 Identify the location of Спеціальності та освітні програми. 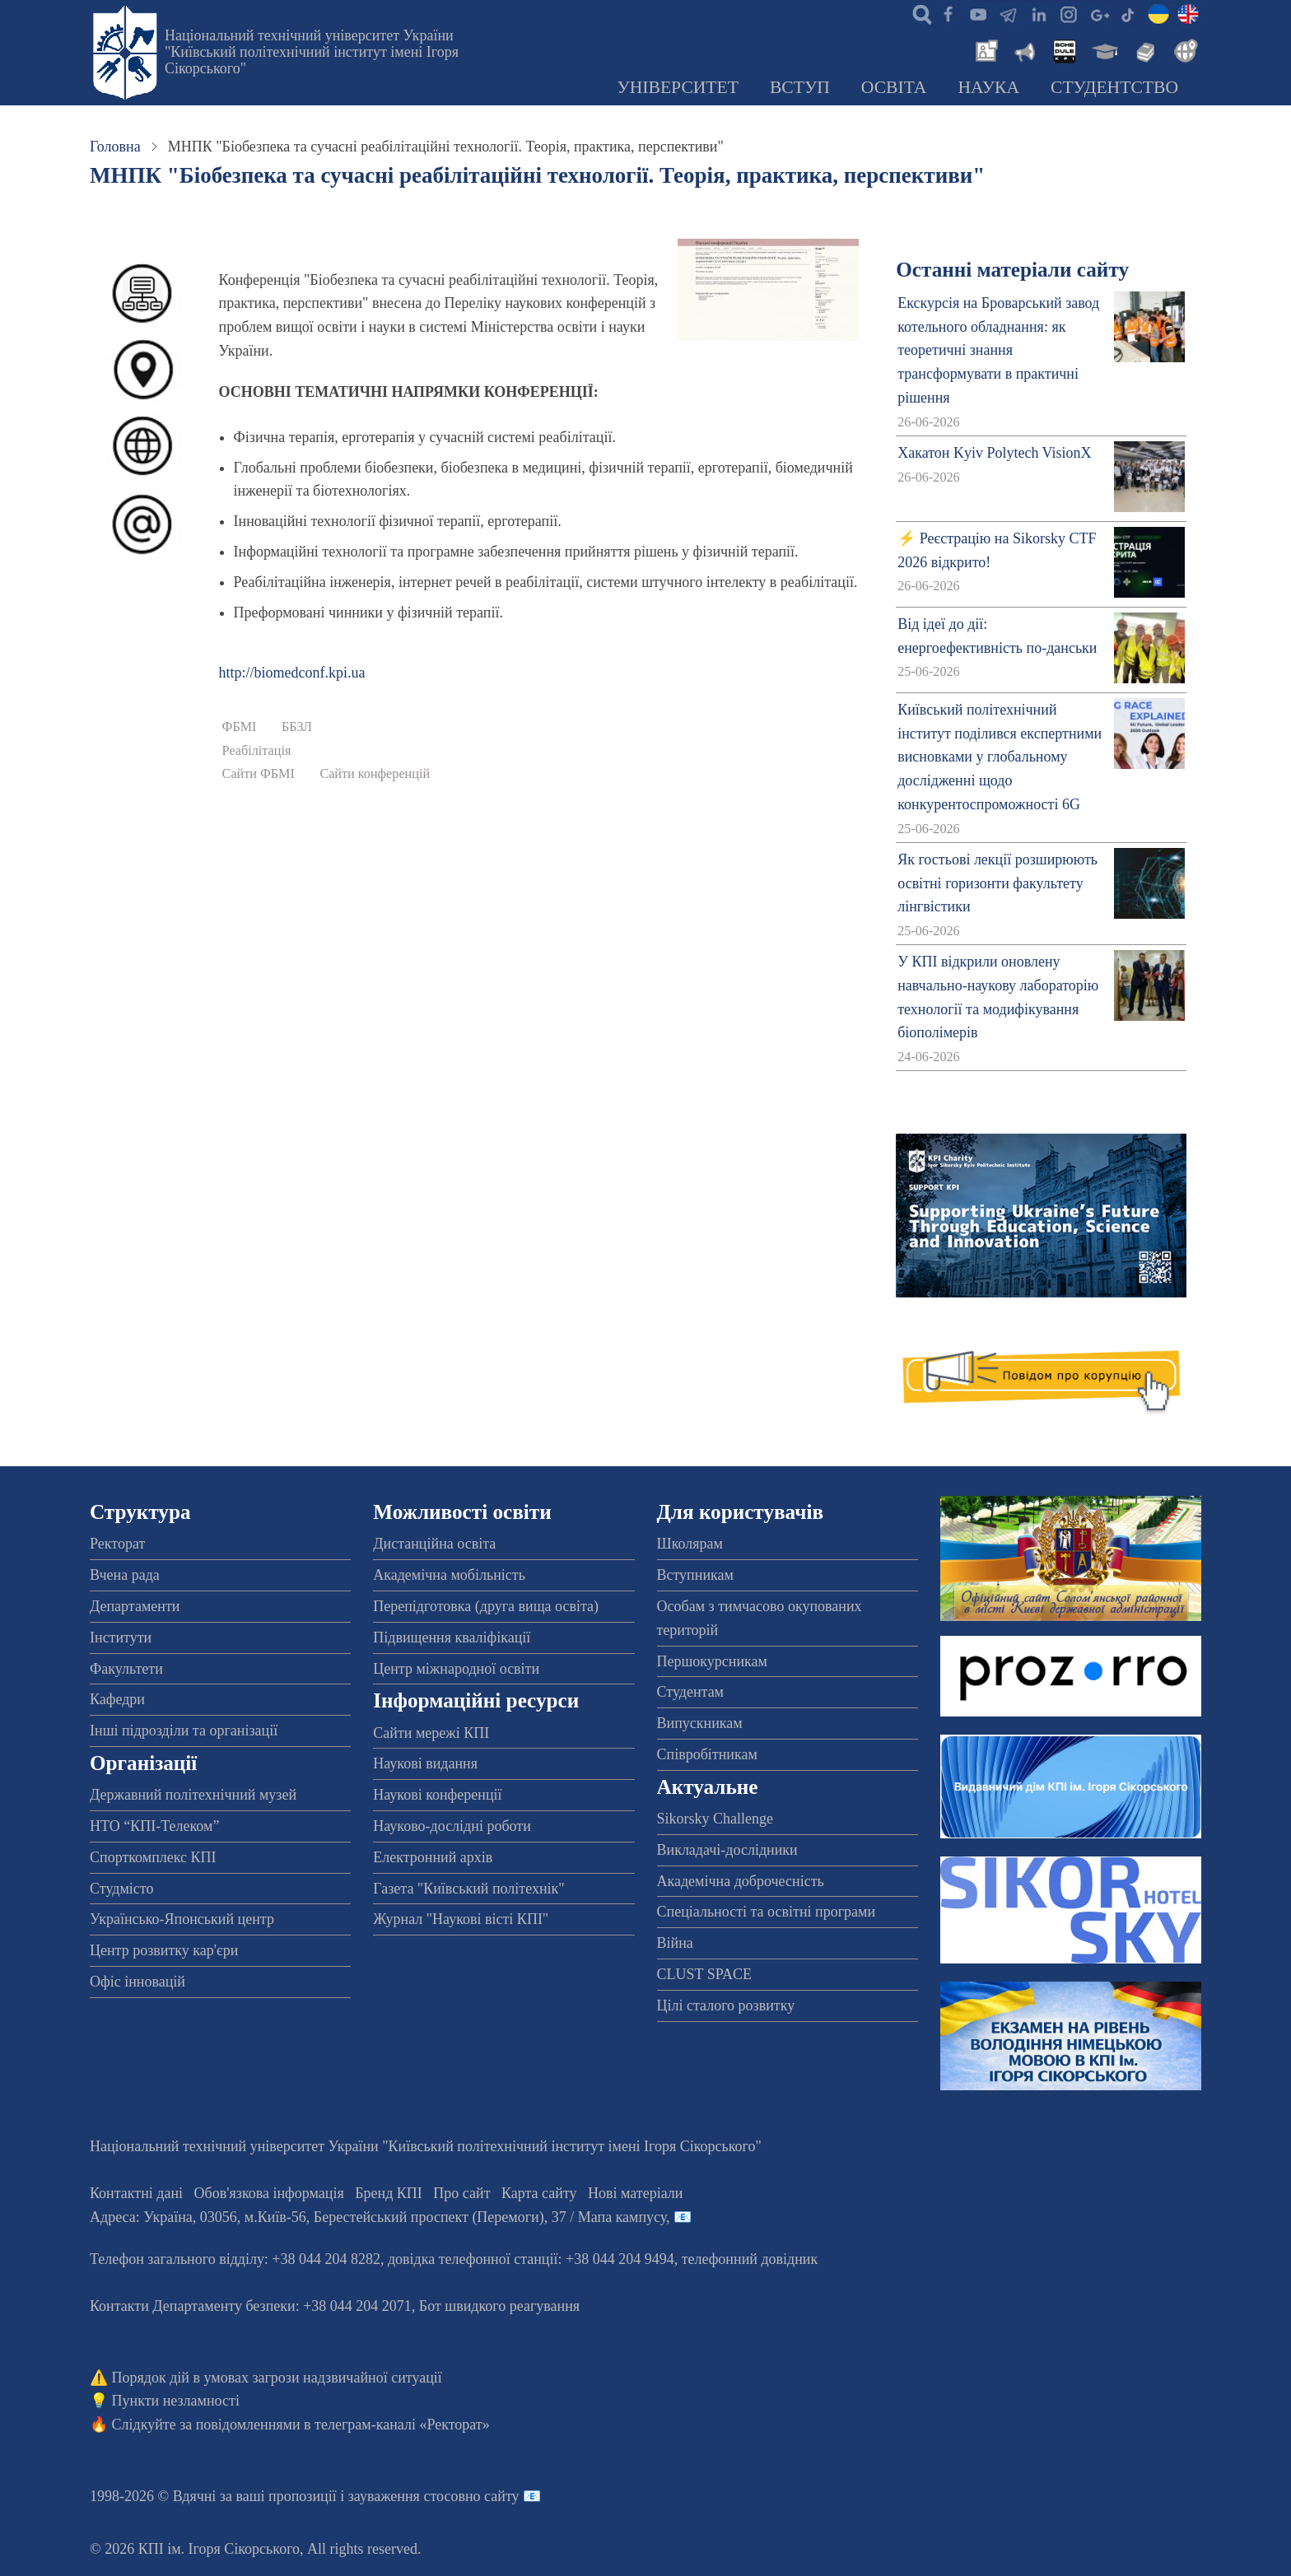
(766, 1911).